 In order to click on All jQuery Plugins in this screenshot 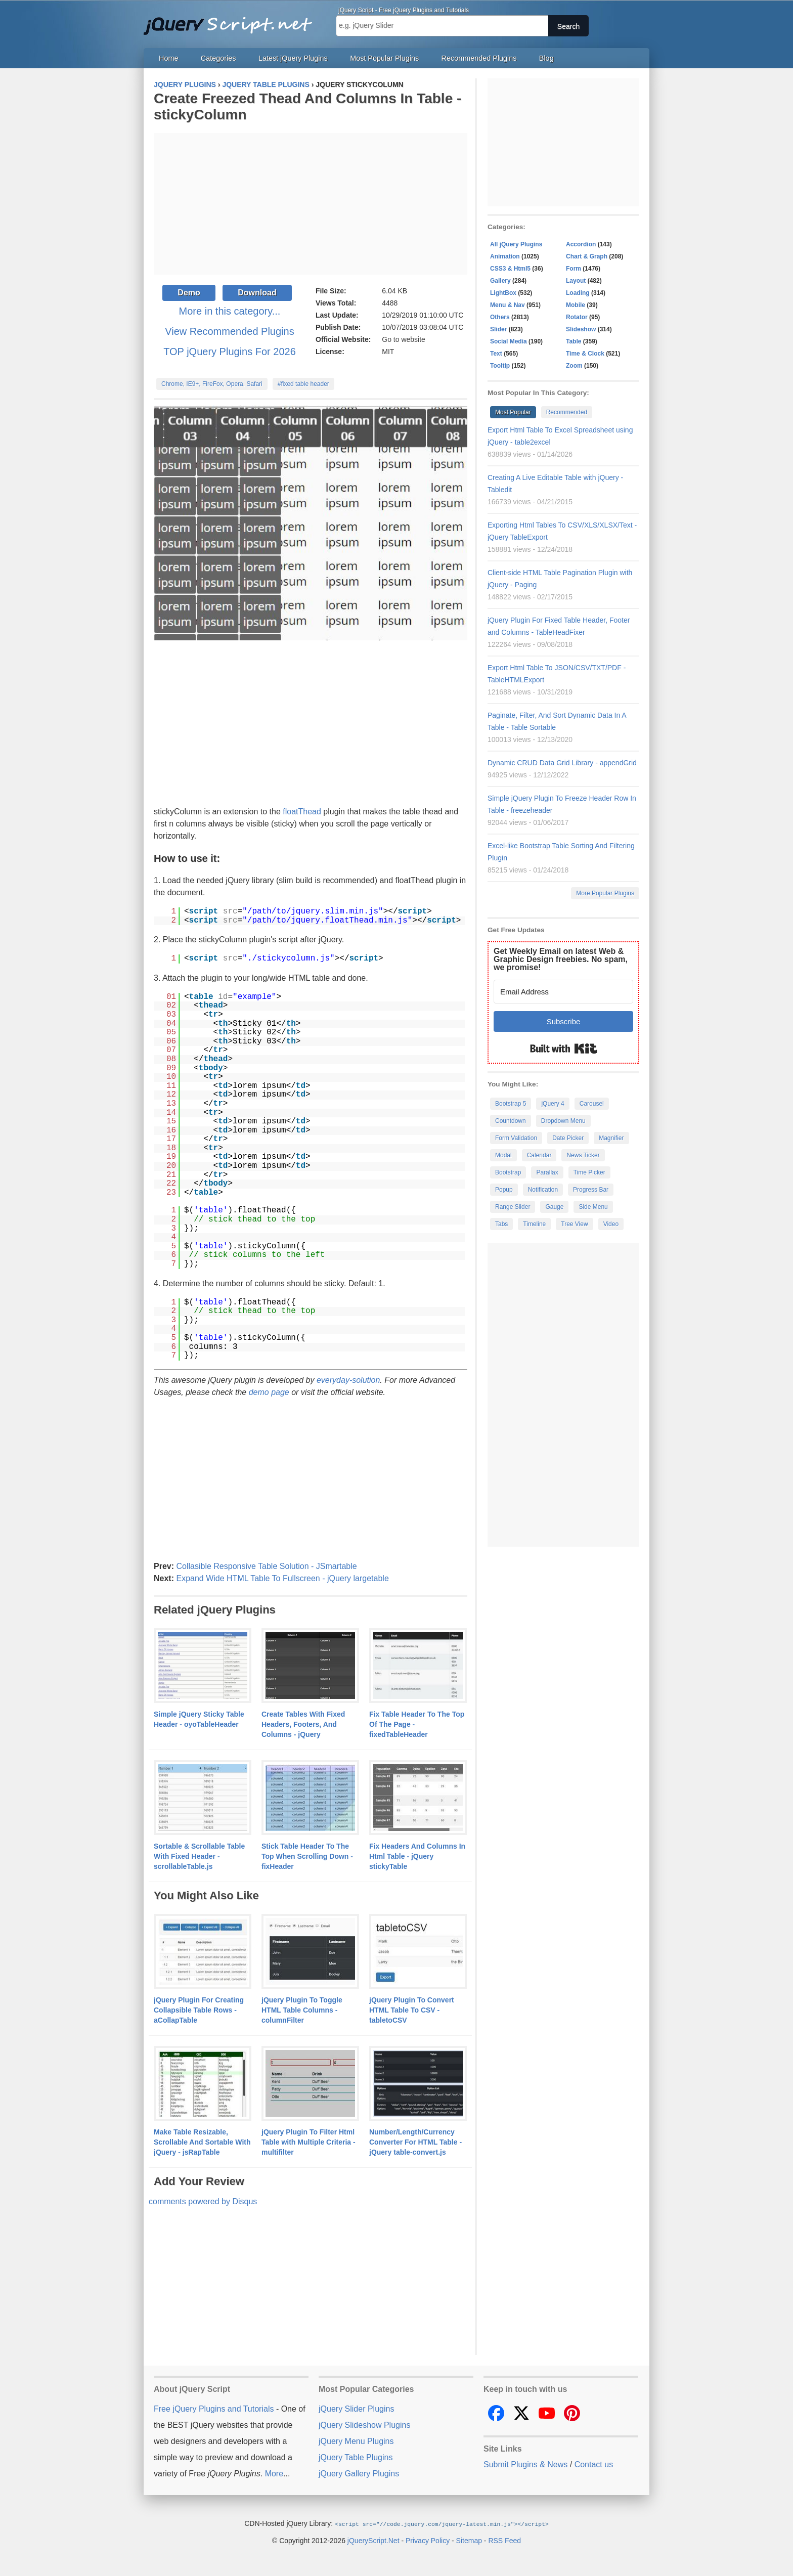, I will do `click(516, 244)`.